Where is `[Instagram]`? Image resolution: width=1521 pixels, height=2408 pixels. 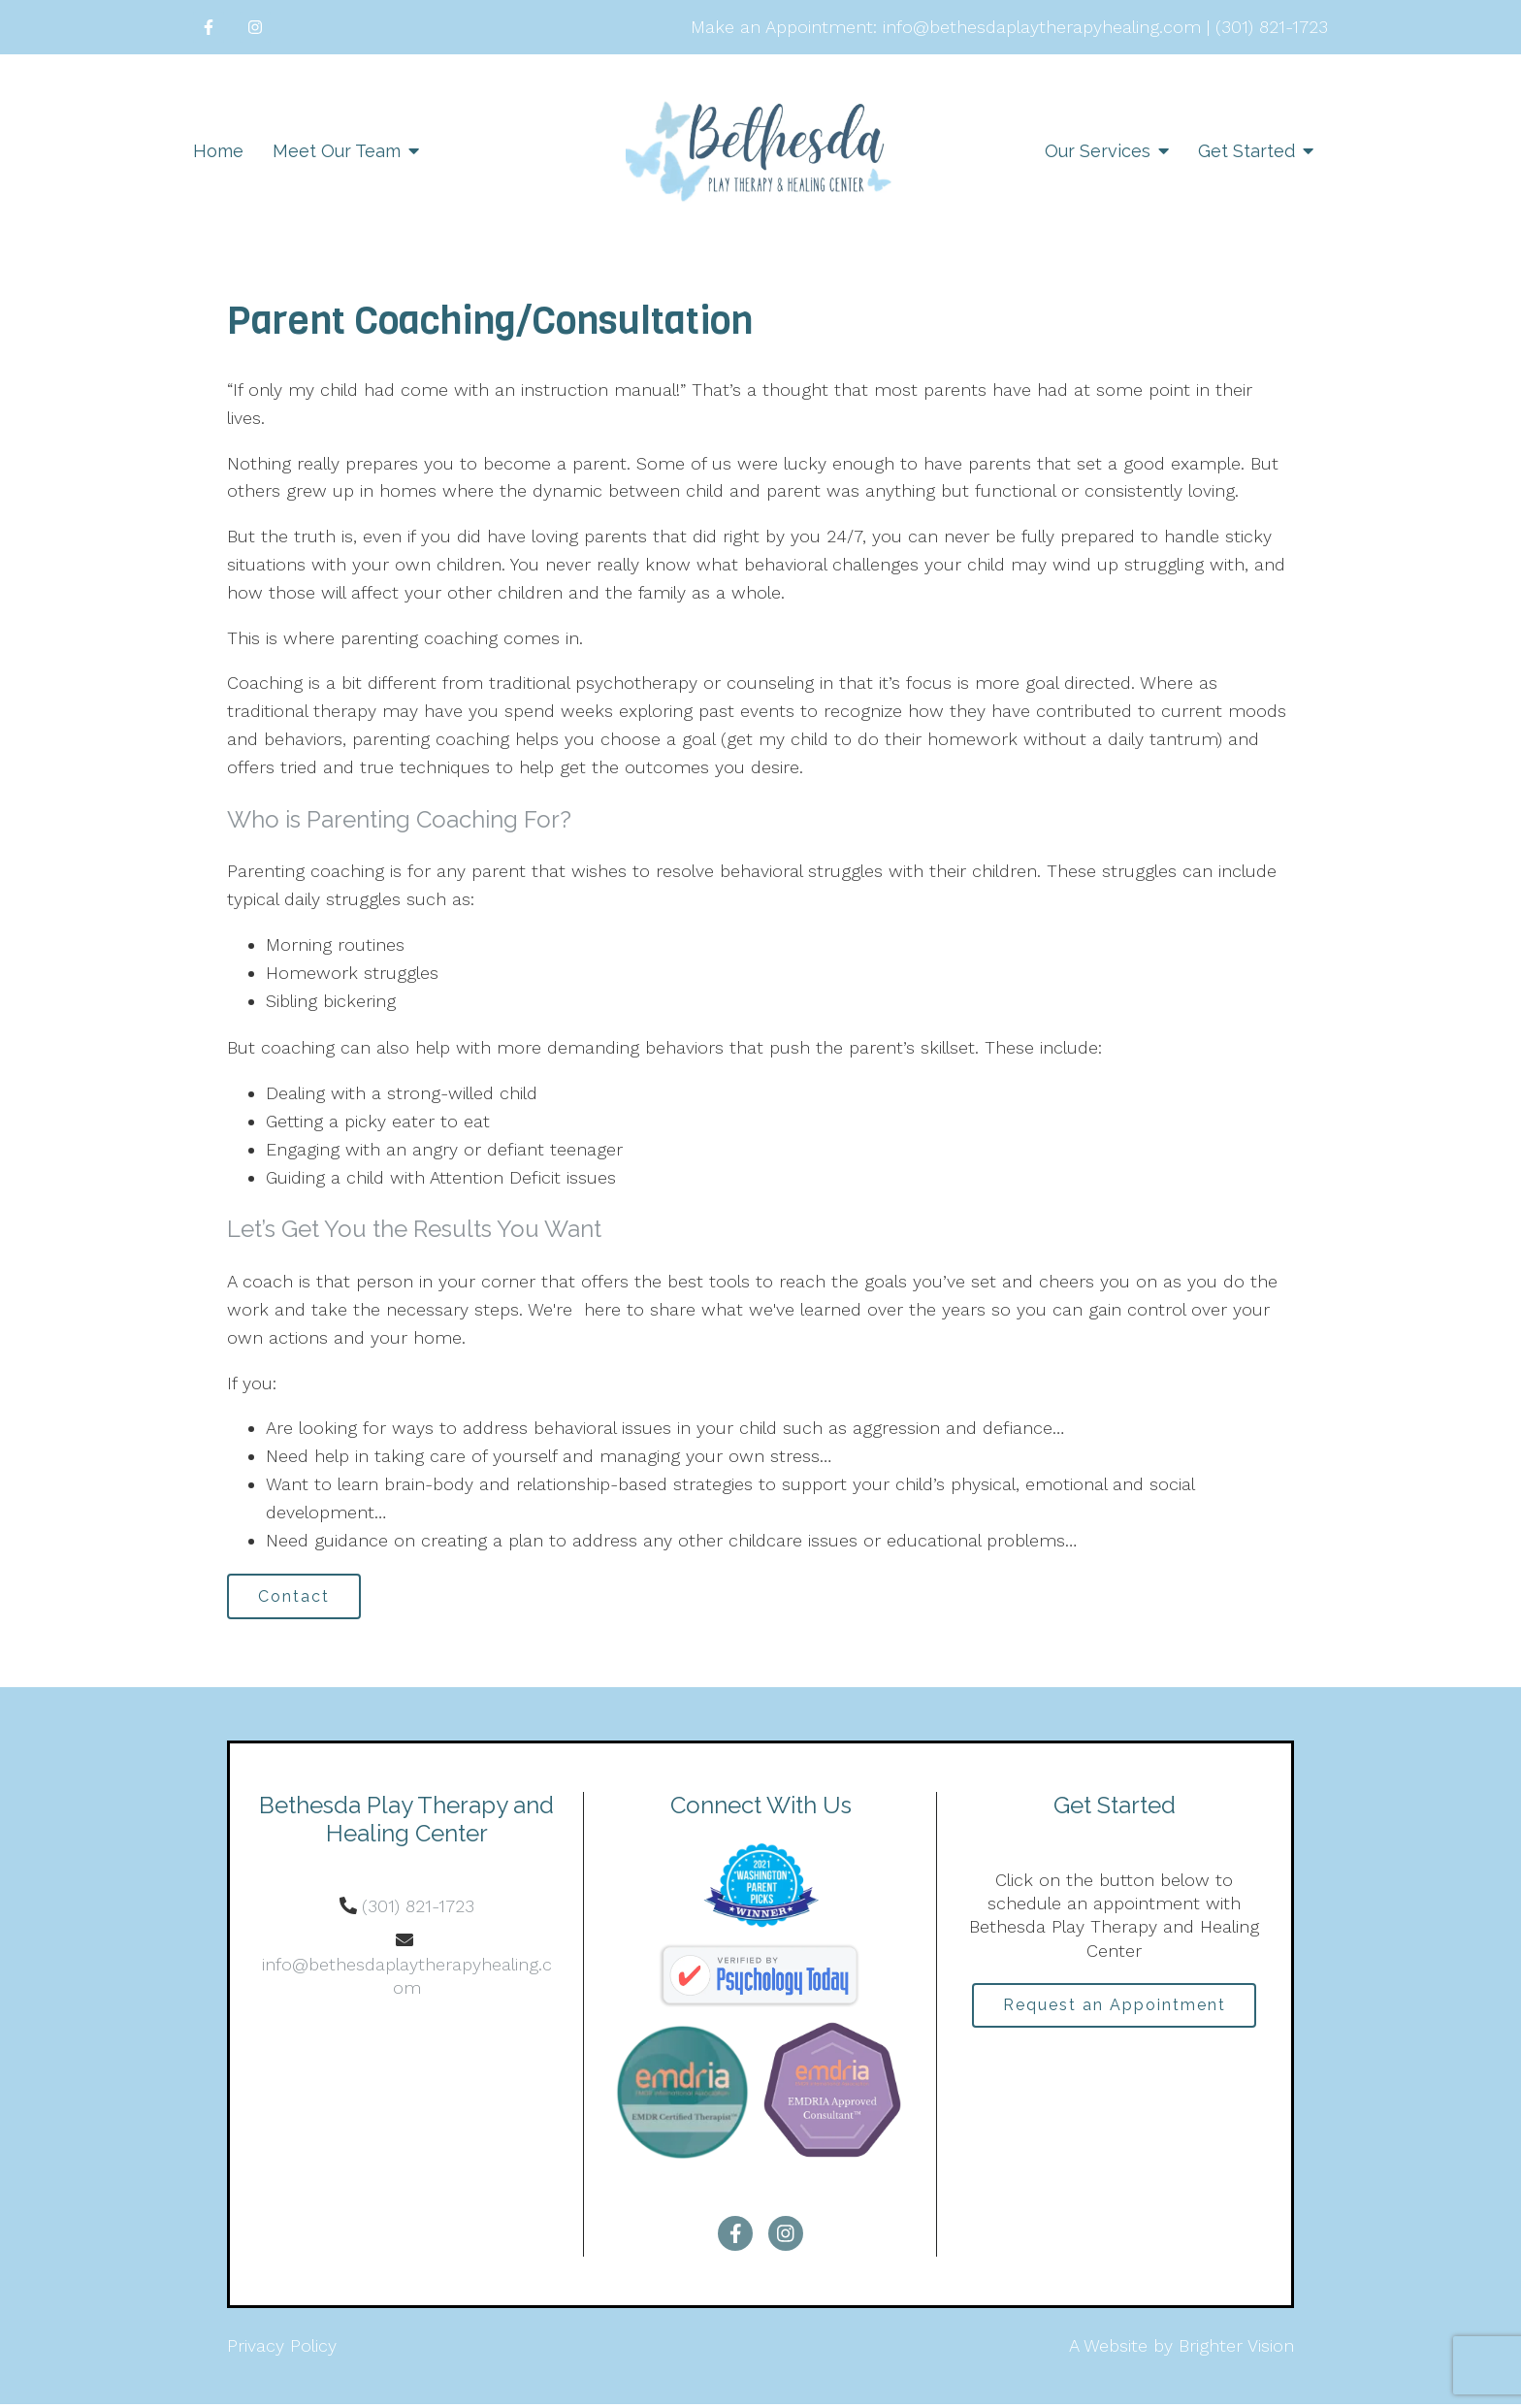
[Instagram] is located at coordinates (255, 27).